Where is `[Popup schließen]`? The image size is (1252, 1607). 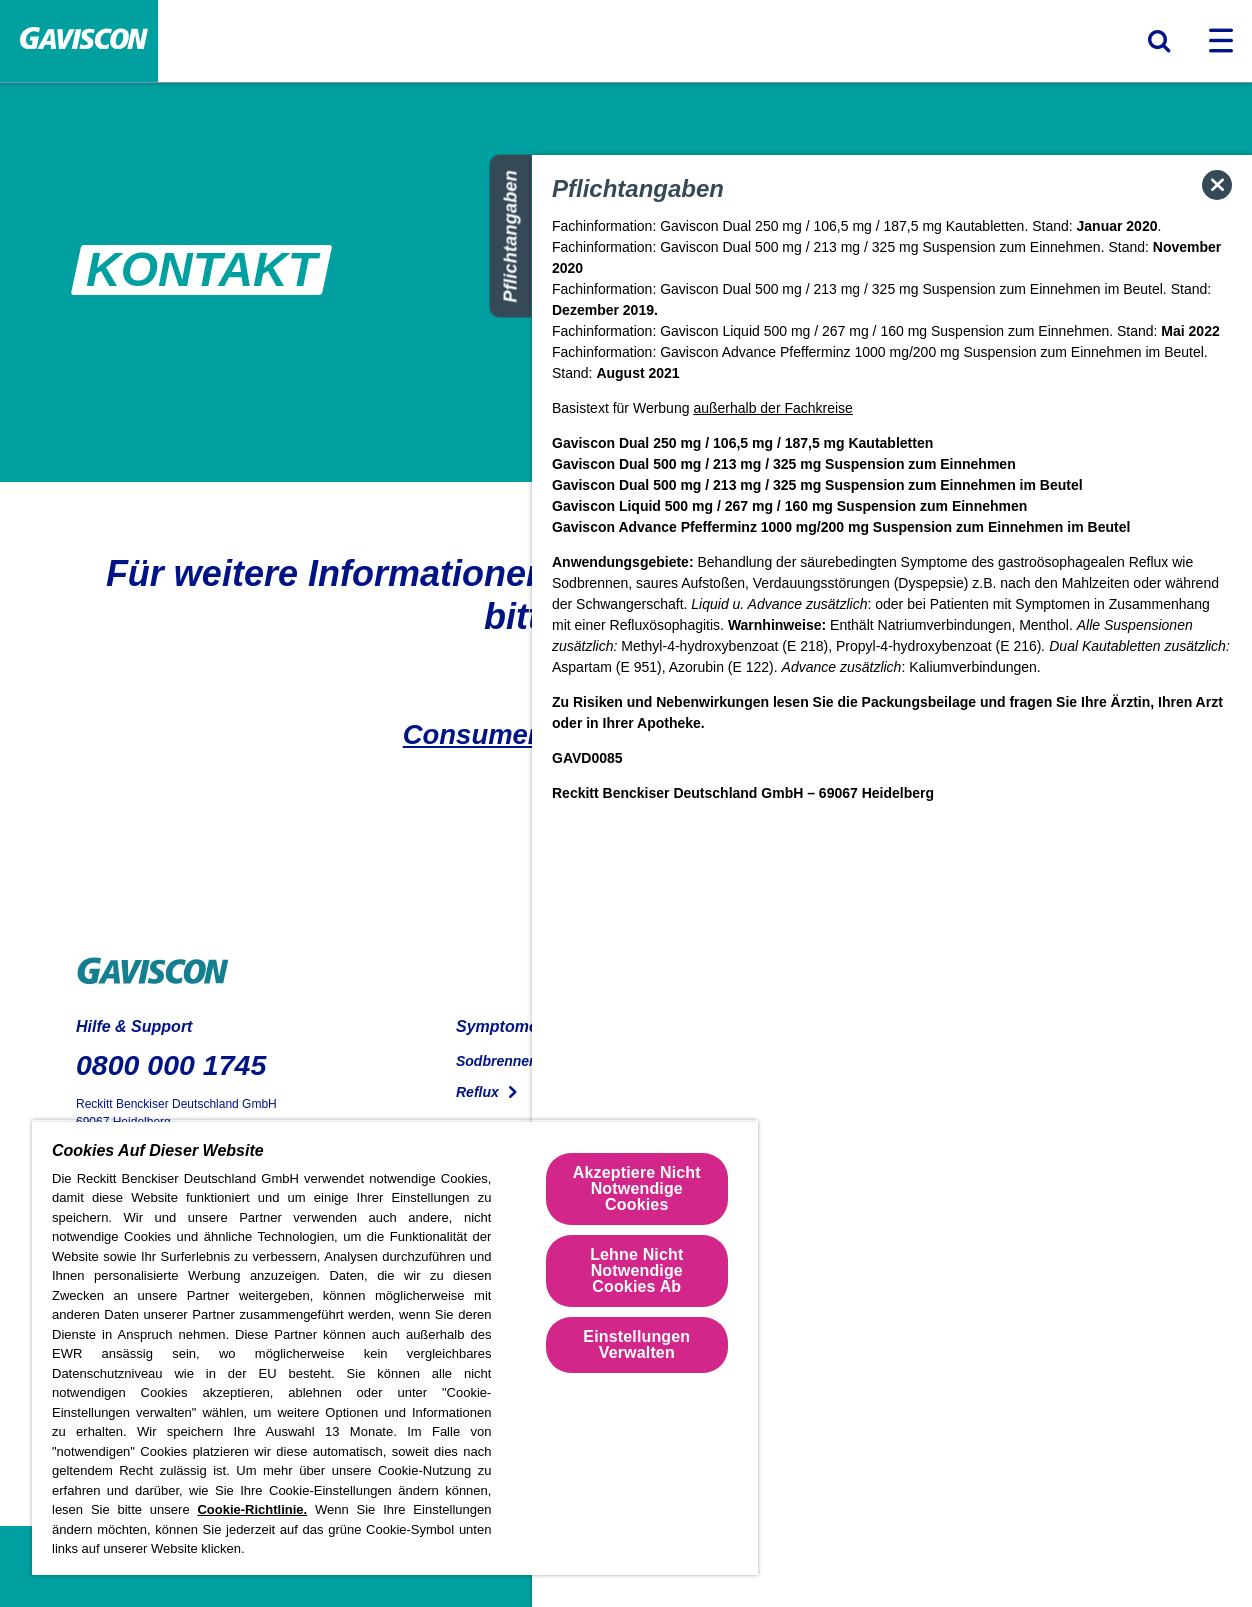
[Popup schließen] is located at coordinates (1217, 185).